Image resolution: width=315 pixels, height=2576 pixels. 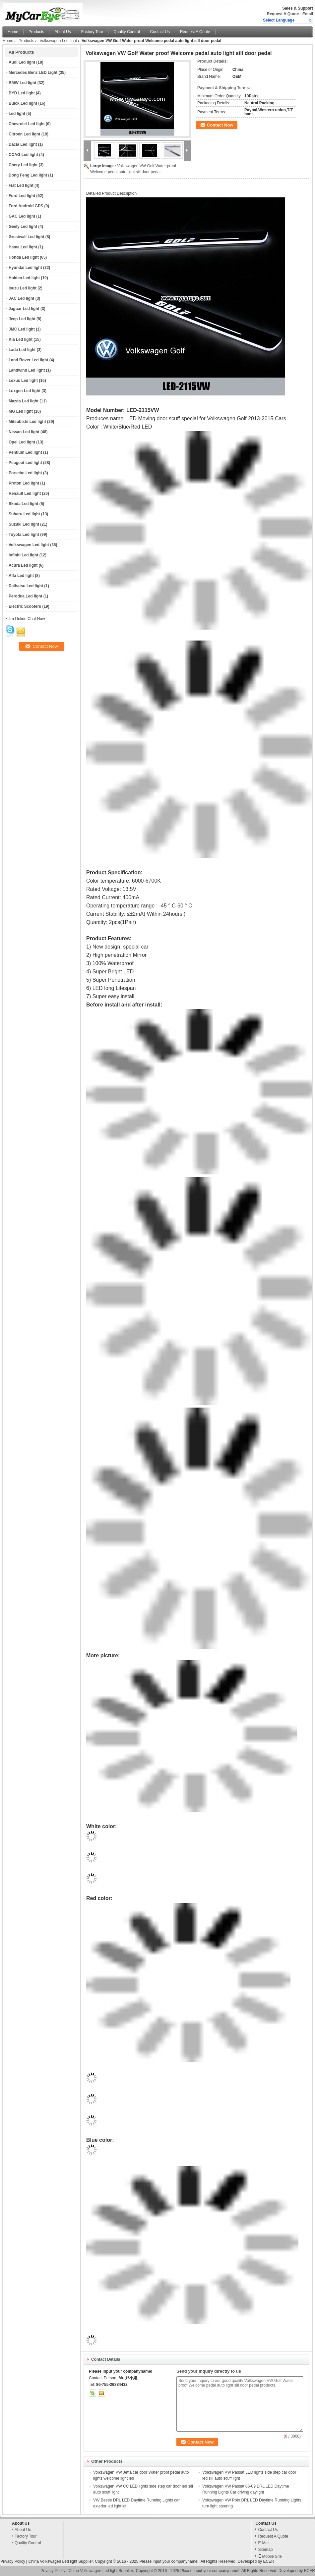 I want to click on Skoda Led light, so click(x=23, y=503).